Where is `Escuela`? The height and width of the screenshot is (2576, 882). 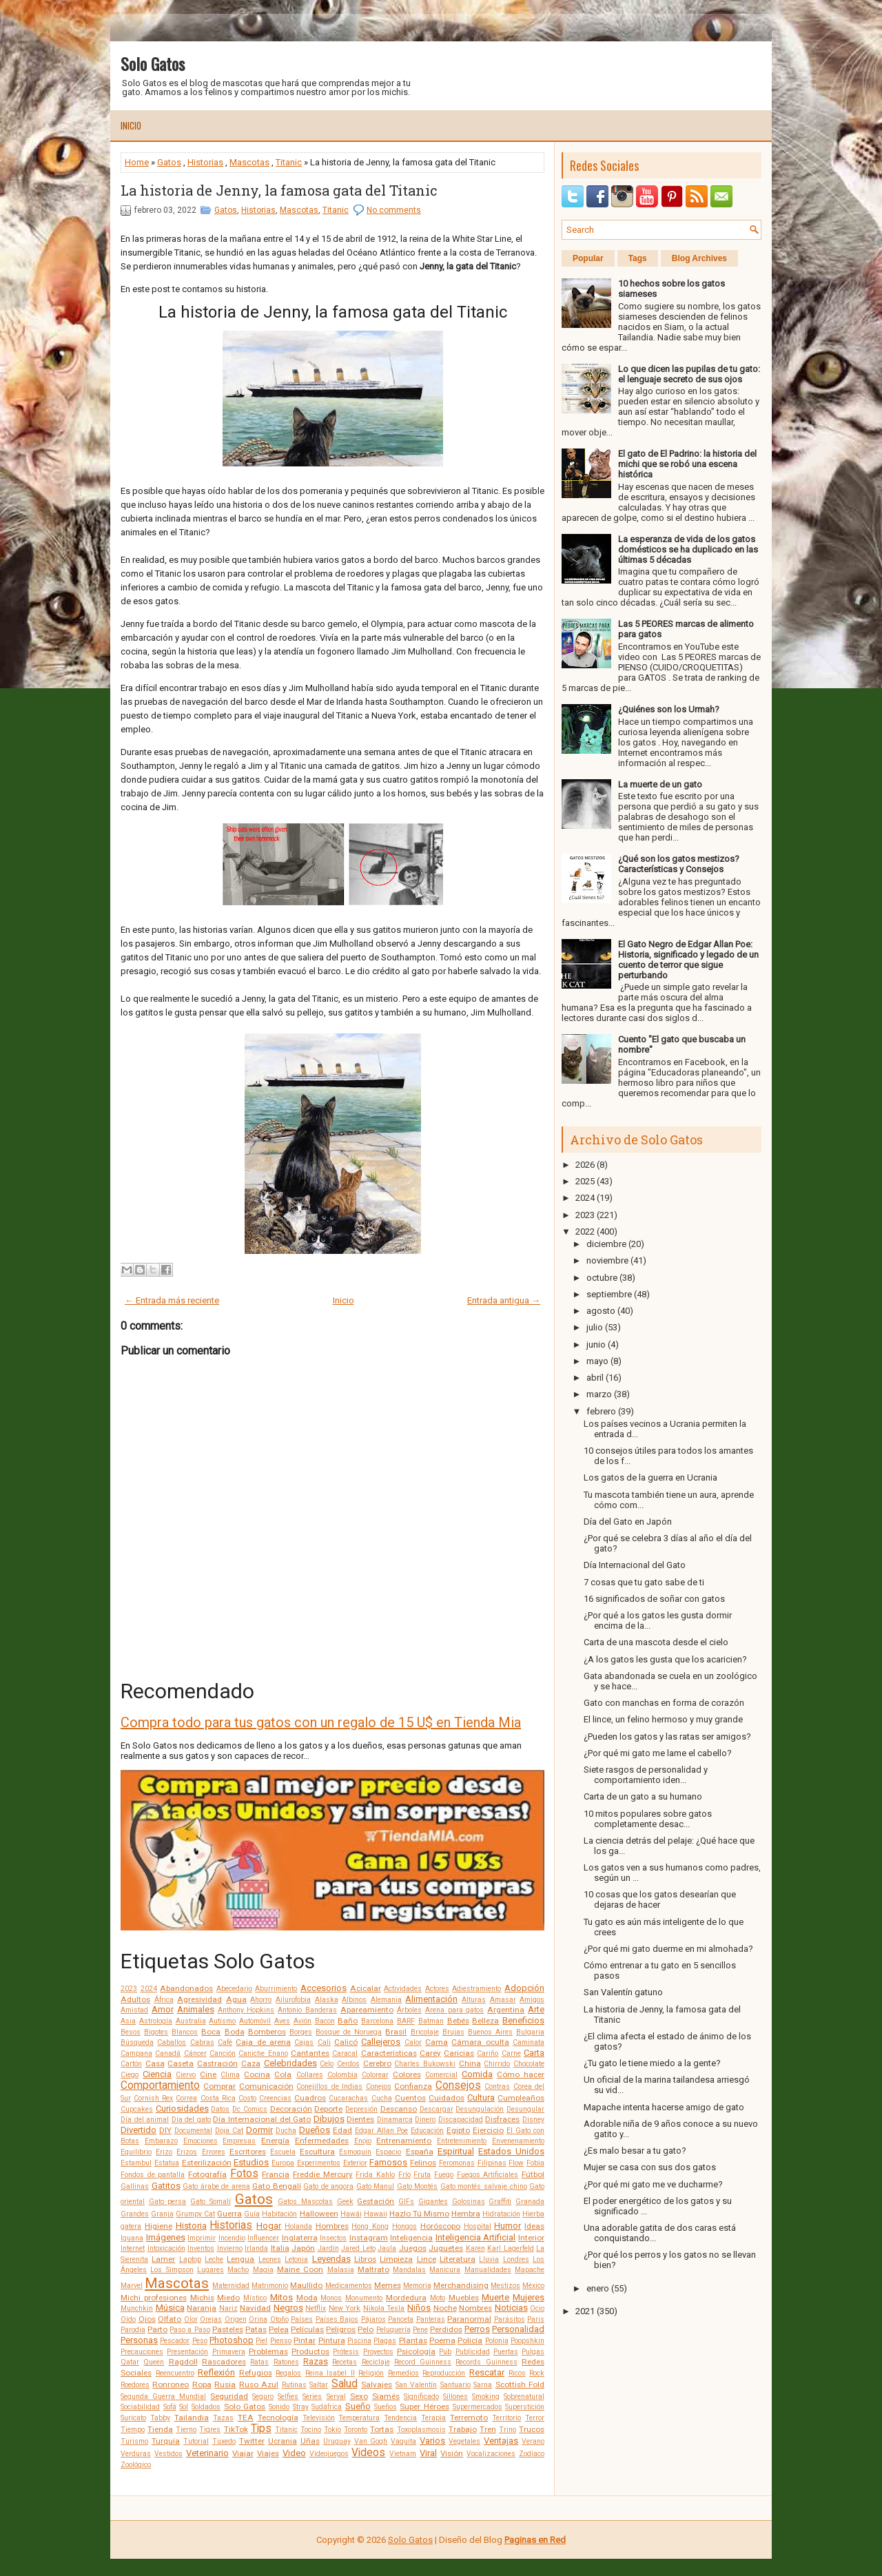
Escuela is located at coordinates (283, 2151).